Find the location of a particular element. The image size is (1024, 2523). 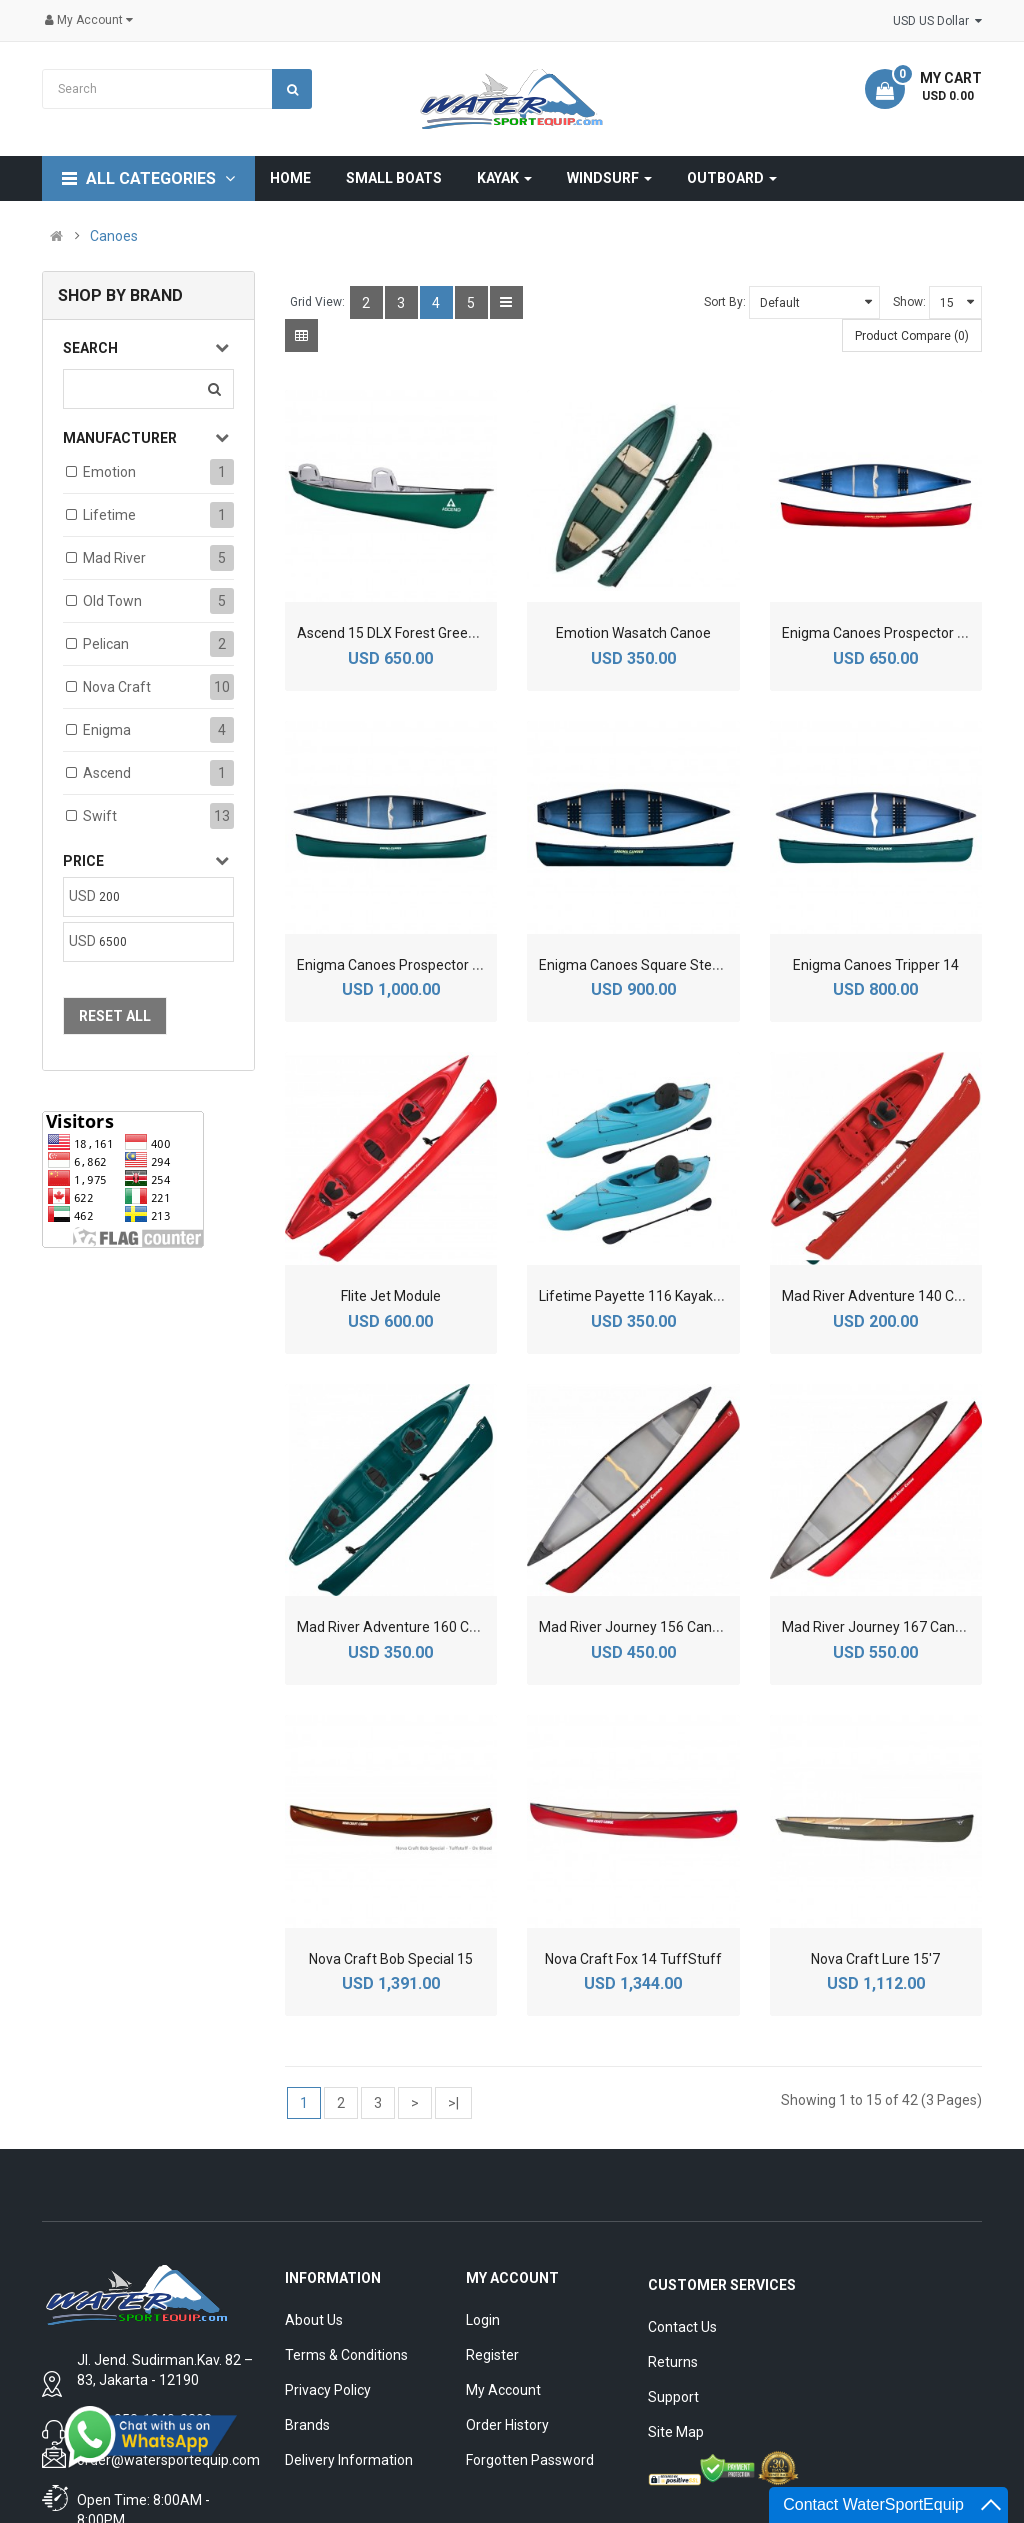

Order History is located at coordinates (507, 2425).